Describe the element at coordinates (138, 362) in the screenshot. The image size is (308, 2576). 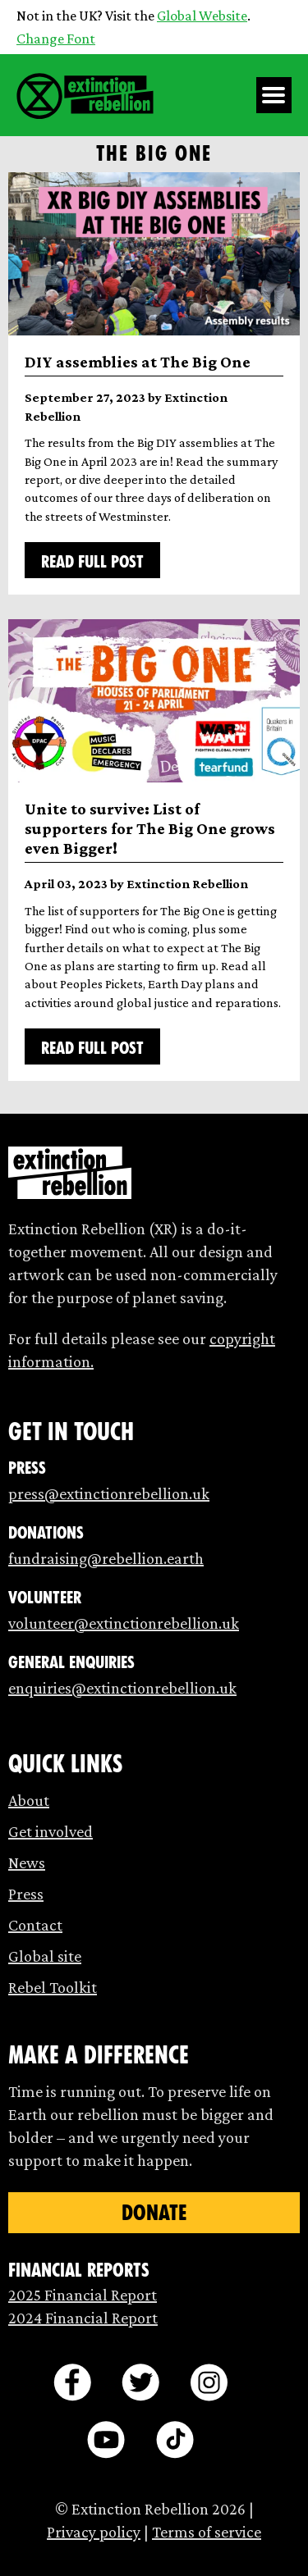
I see `DIY assemblies at The Big One` at that location.